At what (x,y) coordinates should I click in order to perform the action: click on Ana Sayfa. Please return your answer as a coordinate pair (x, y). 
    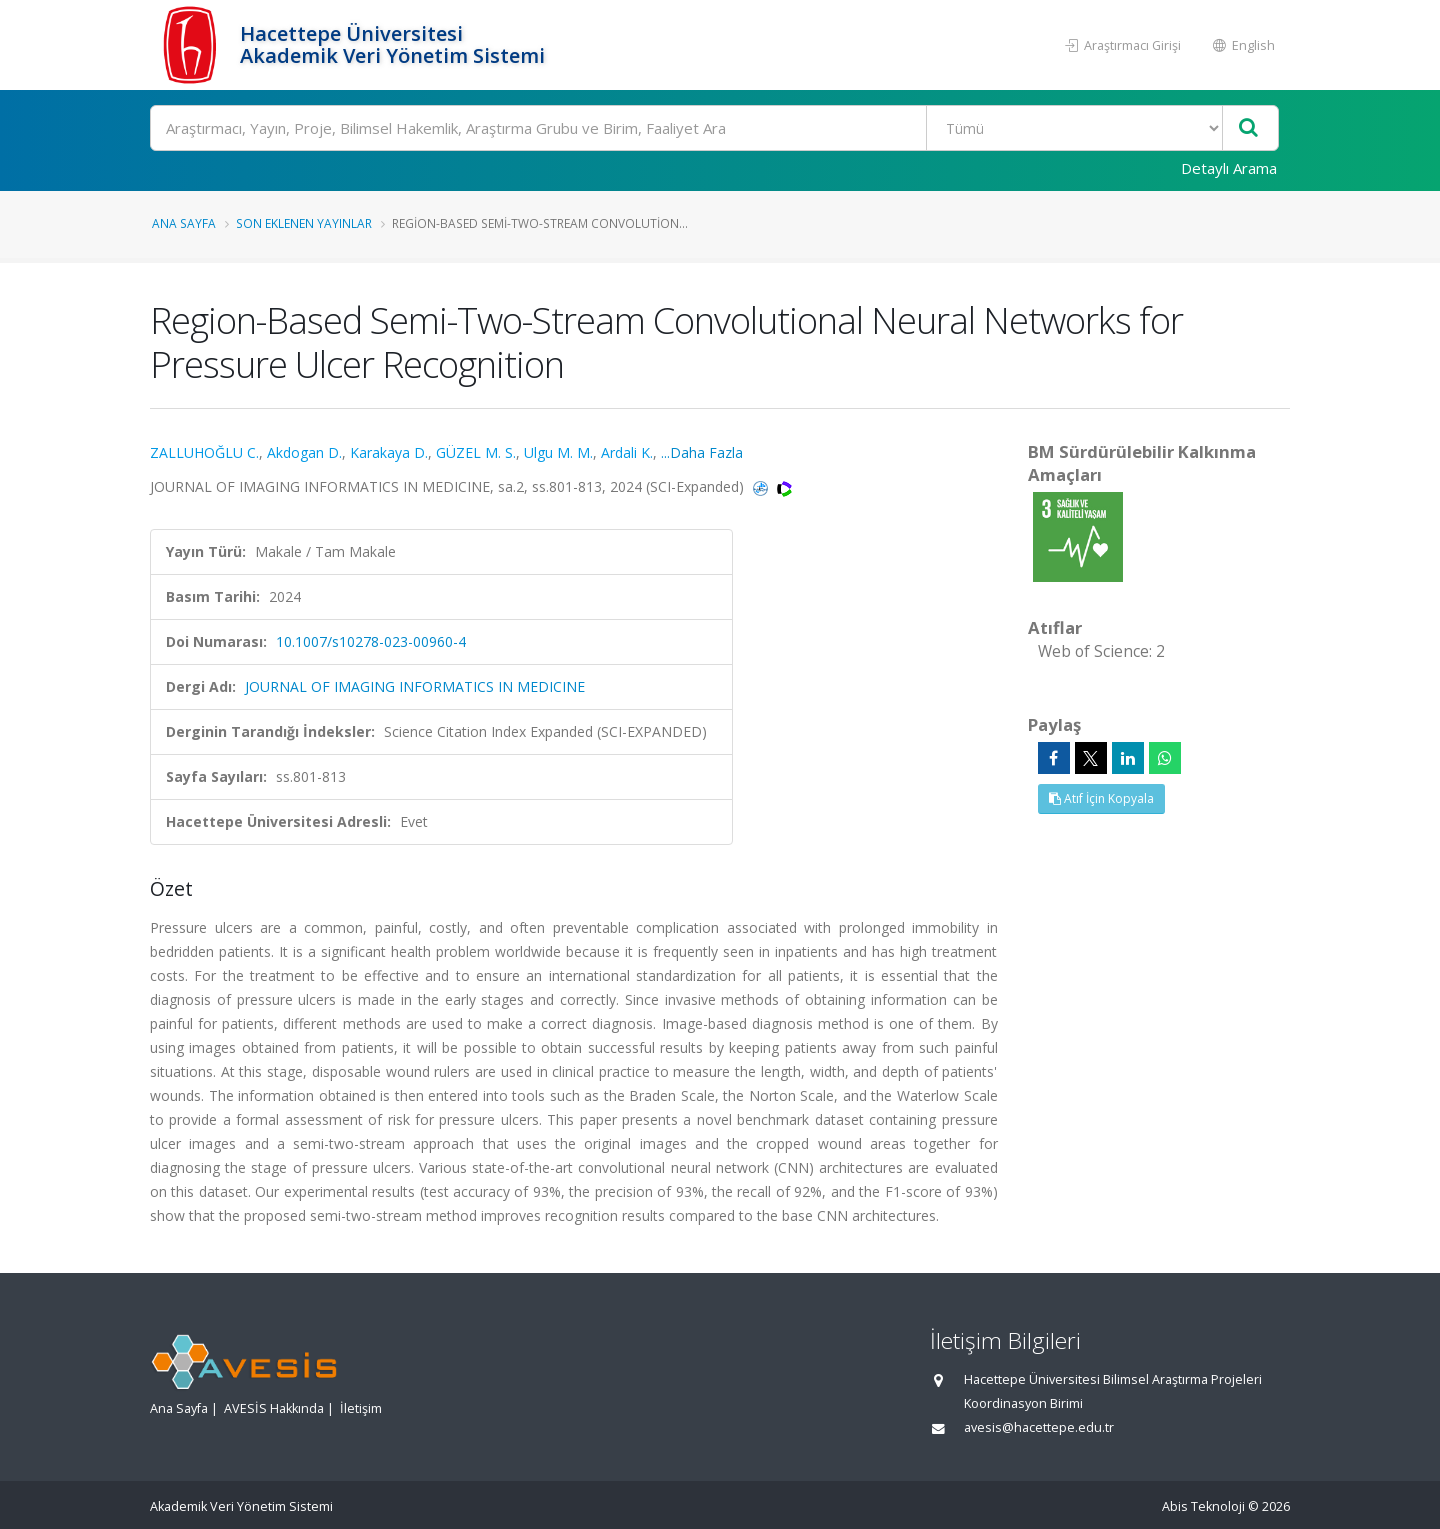
    Looking at the image, I should click on (184, 223).